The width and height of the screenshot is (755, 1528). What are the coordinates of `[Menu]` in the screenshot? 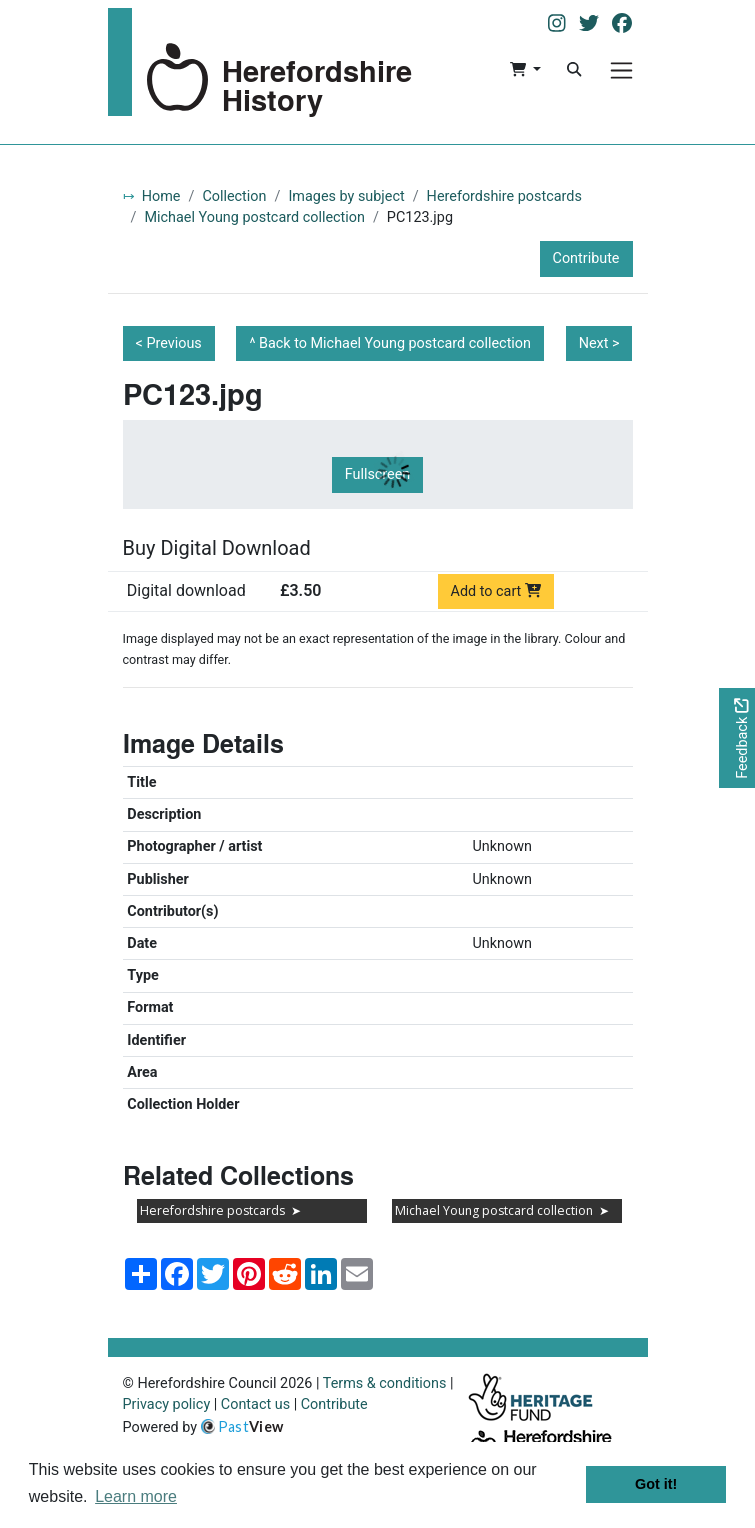 It's located at (621, 70).